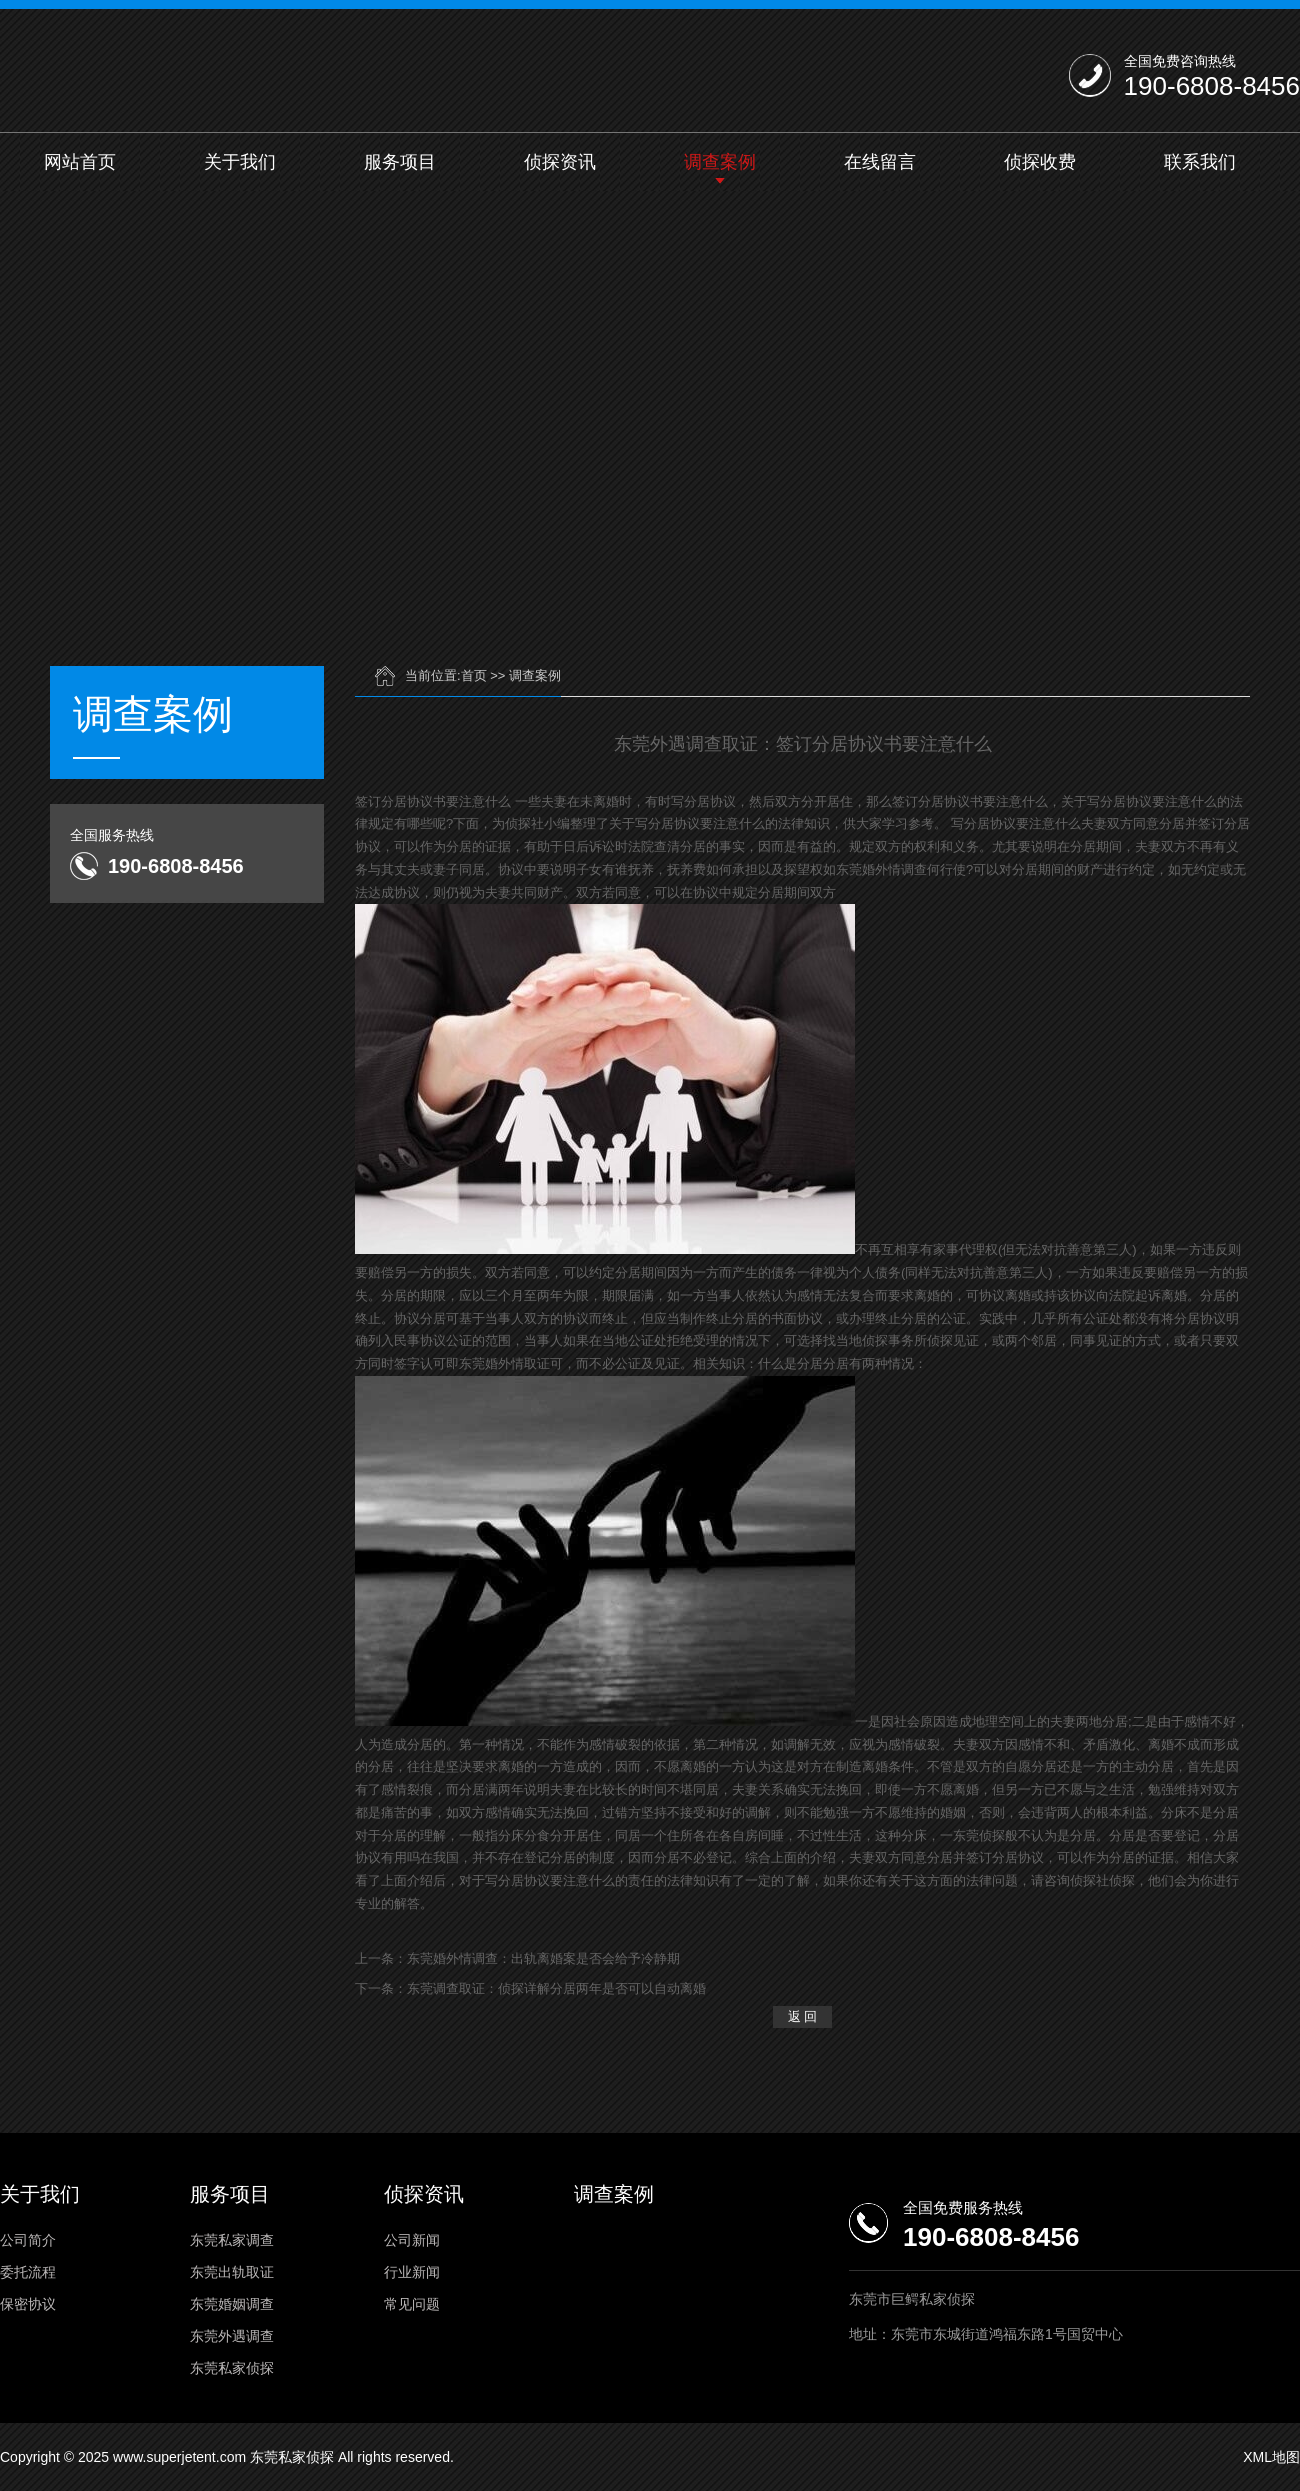 The height and width of the screenshot is (2491, 1300). Describe the element at coordinates (474, 675) in the screenshot. I see `首页` at that location.